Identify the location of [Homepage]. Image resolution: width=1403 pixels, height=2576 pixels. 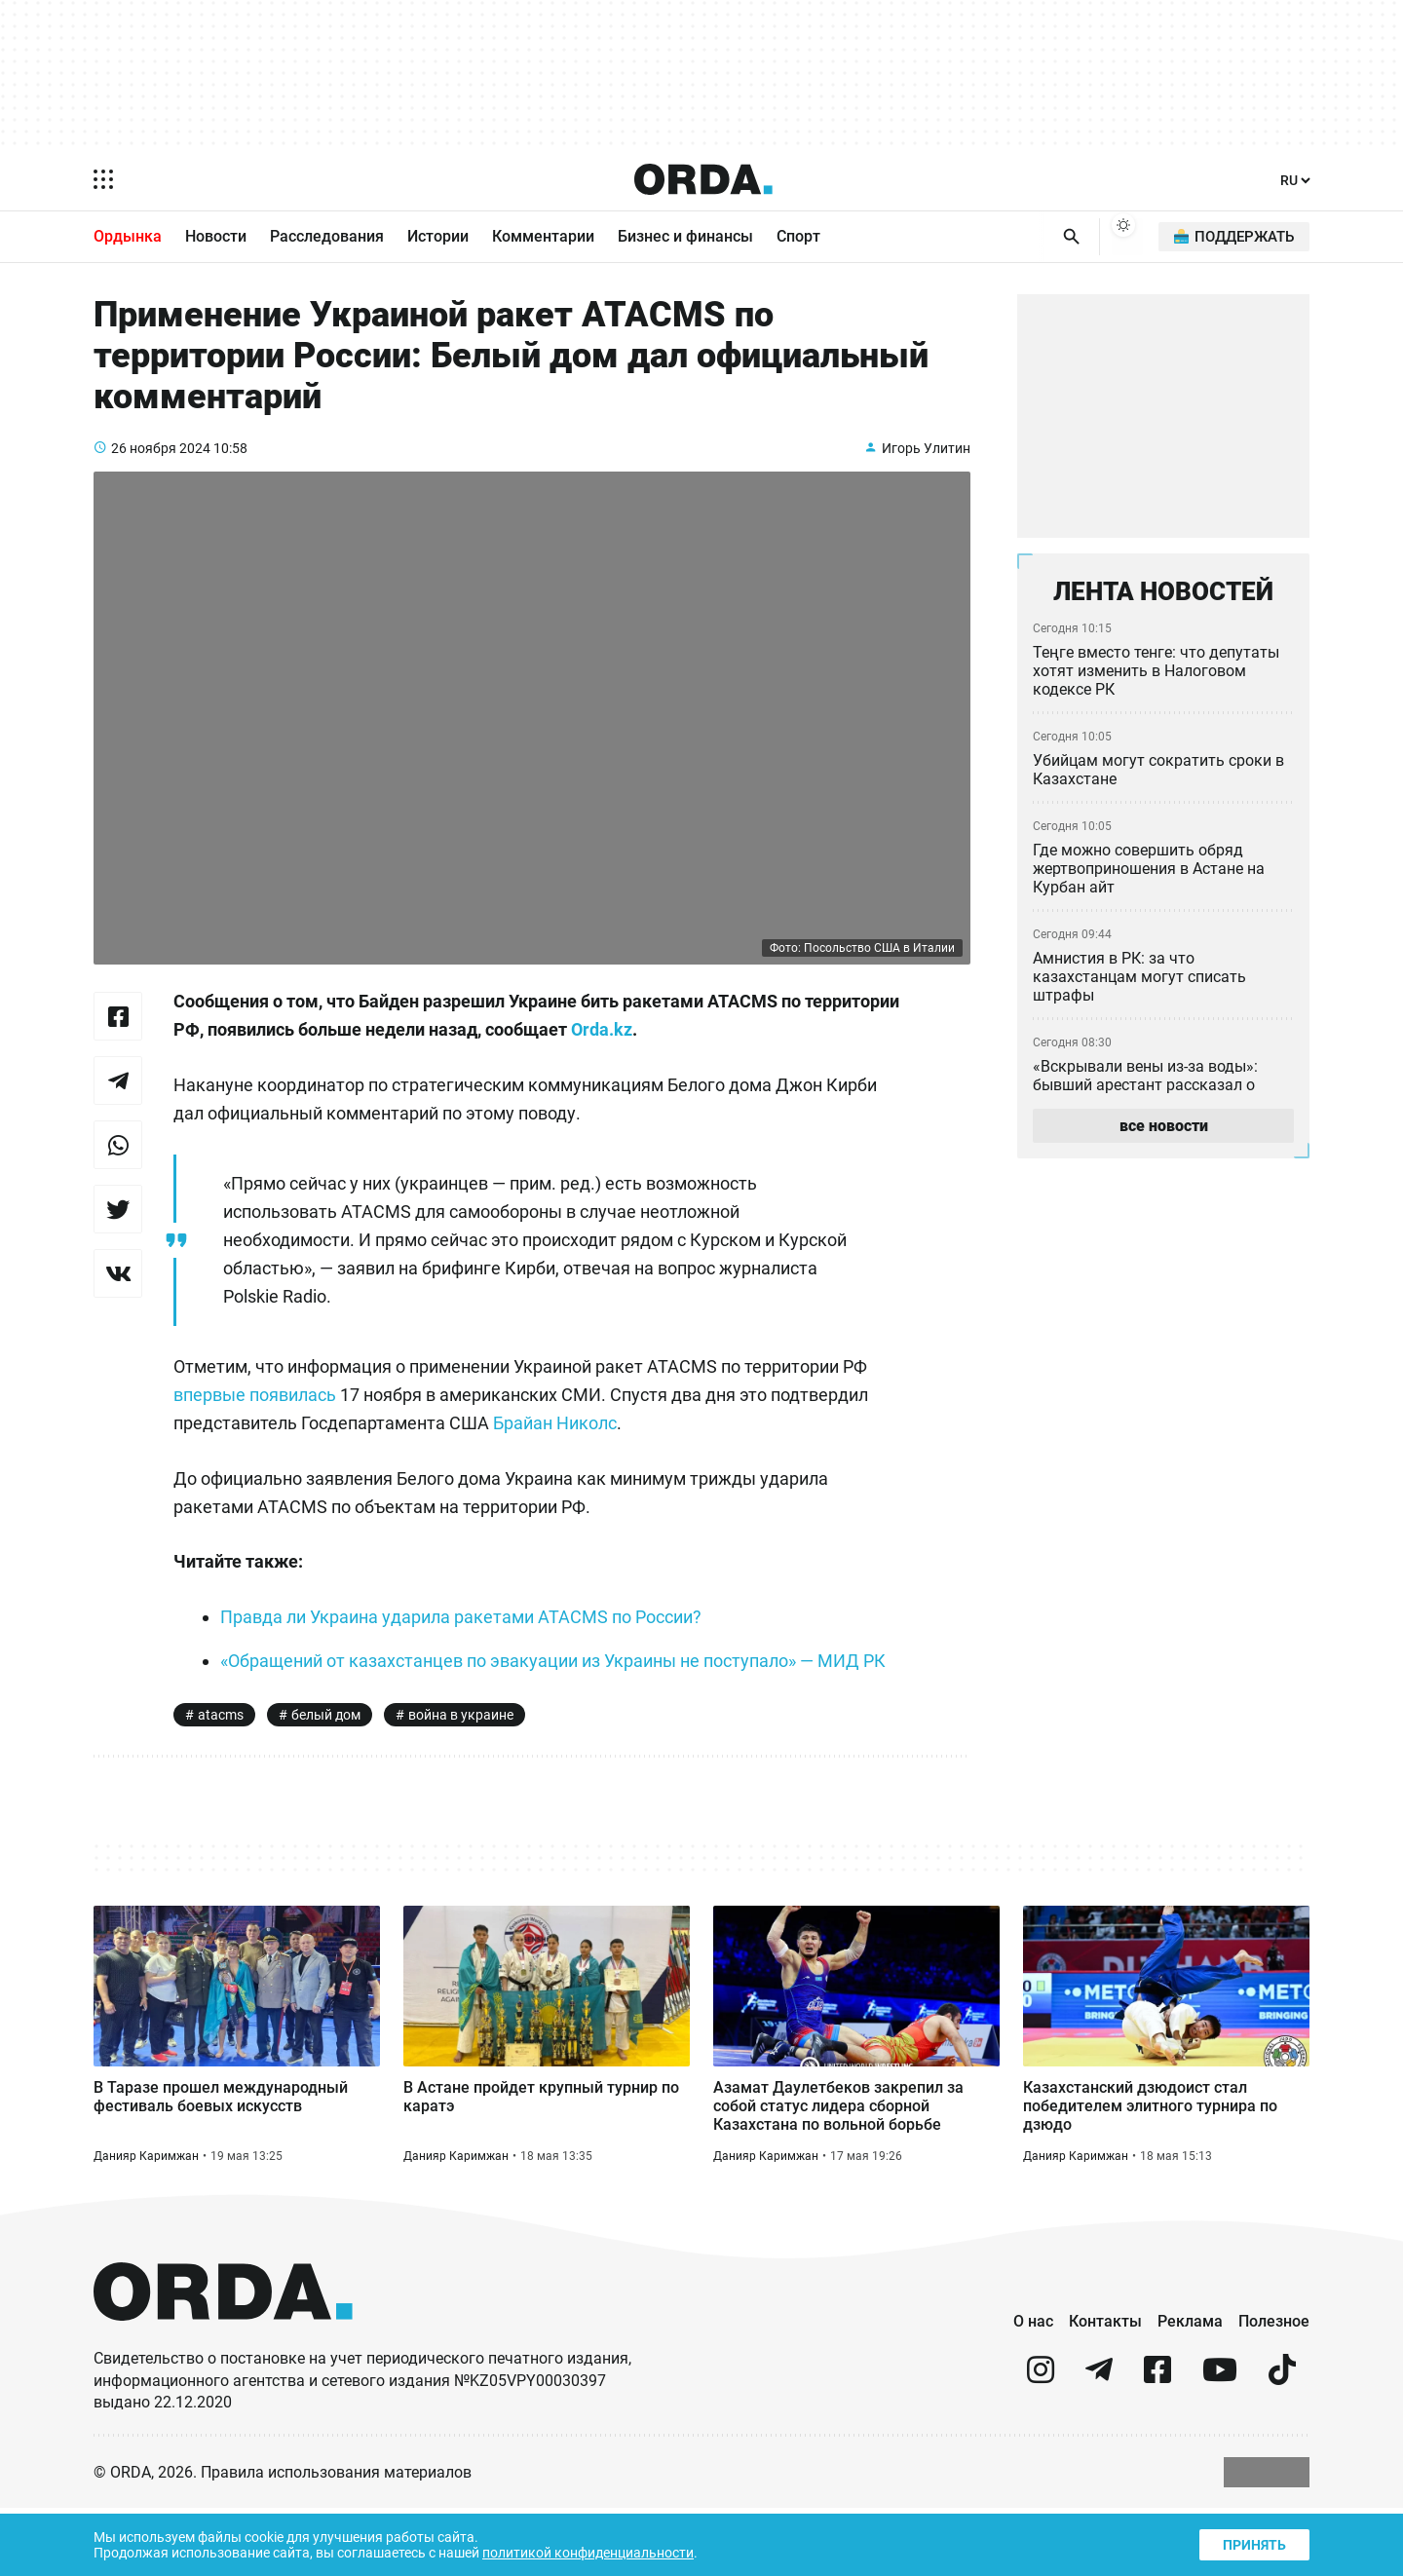
(702, 179).